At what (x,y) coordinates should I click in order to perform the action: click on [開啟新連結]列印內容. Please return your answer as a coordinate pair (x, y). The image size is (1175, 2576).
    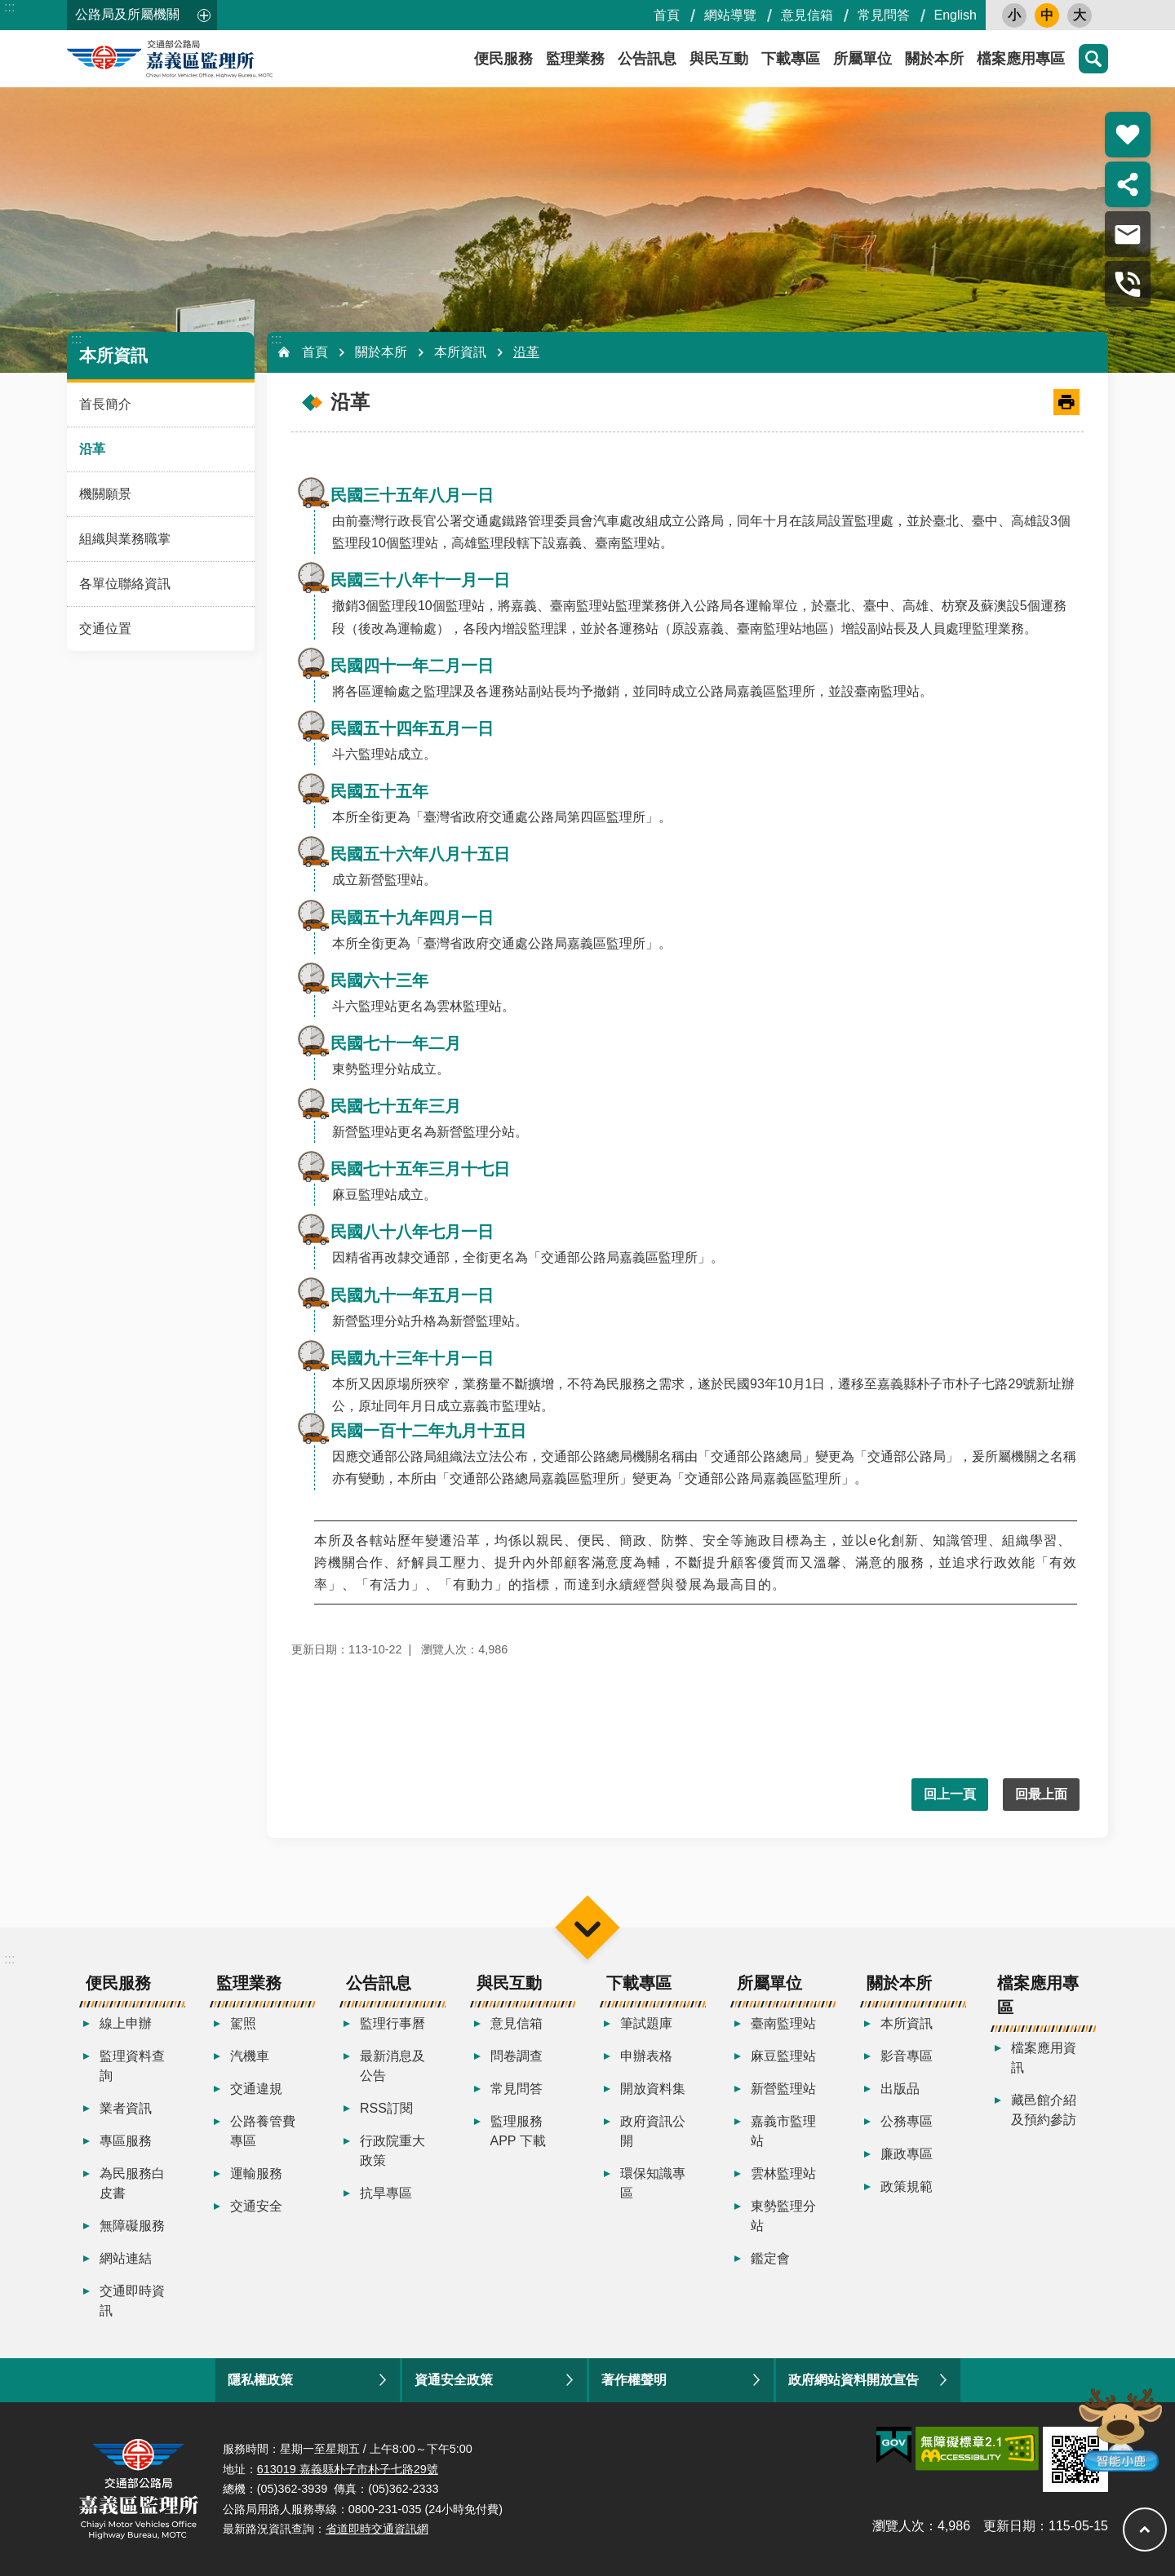
    Looking at the image, I should click on (1066, 402).